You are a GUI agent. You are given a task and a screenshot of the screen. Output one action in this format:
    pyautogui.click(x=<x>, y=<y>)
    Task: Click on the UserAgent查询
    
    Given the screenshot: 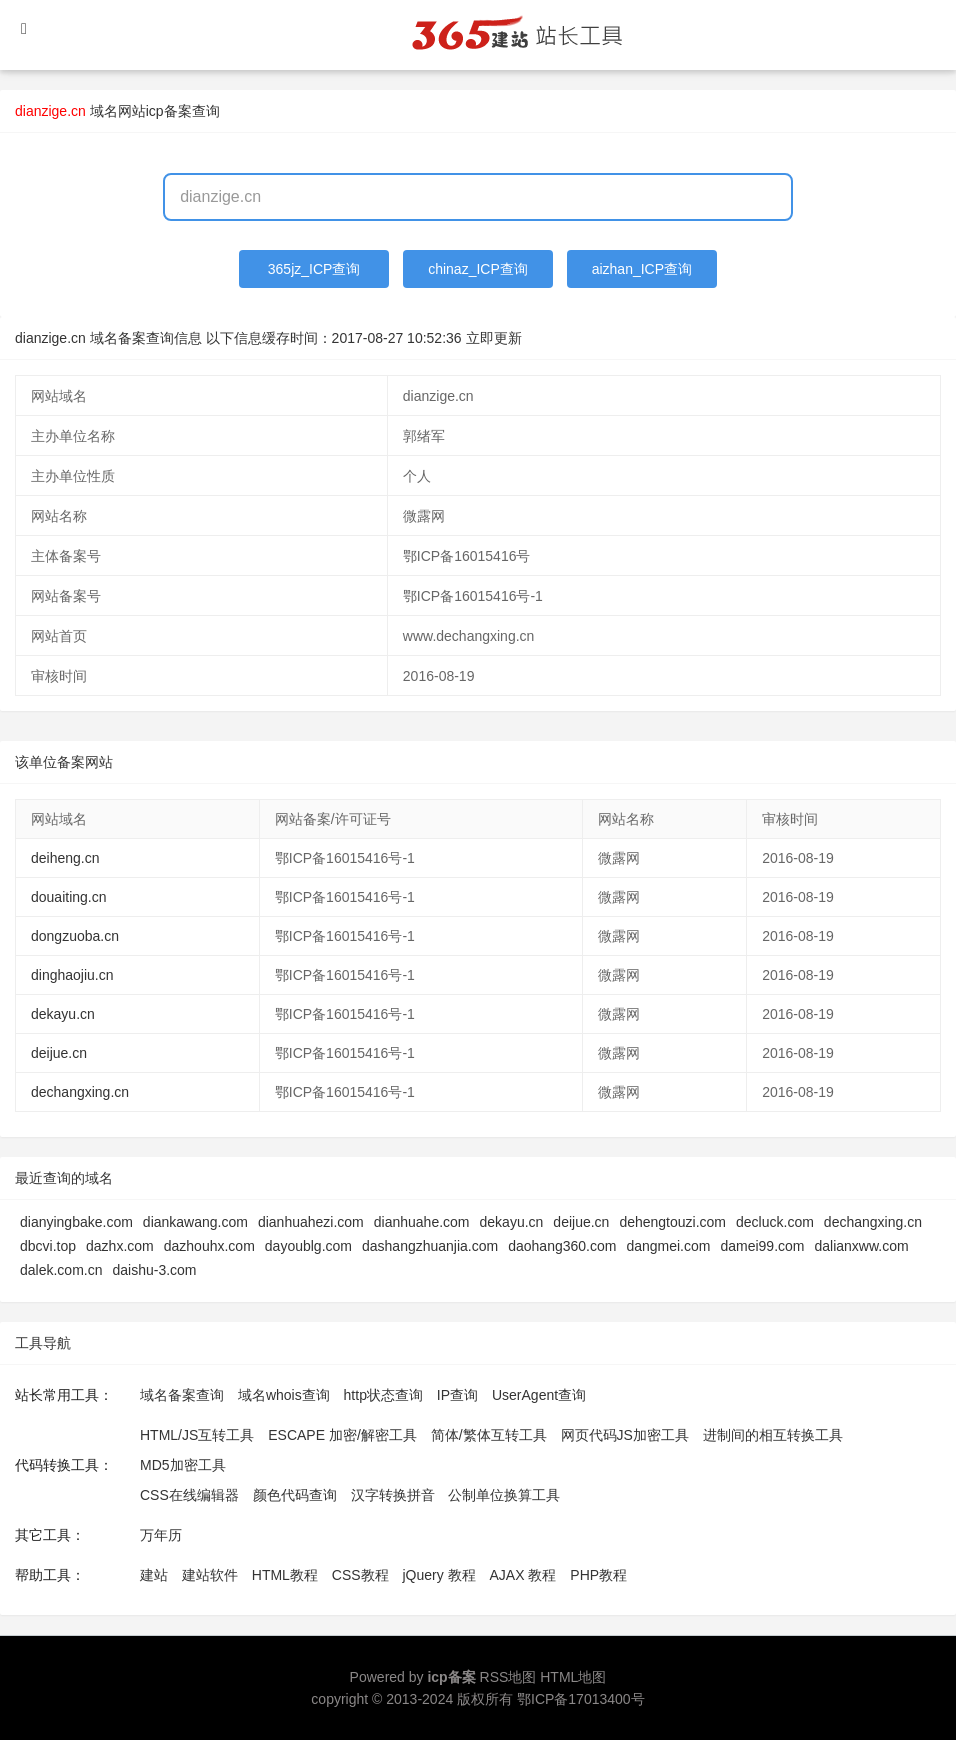 What is the action you would take?
    pyautogui.click(x=539, y=1395)
    